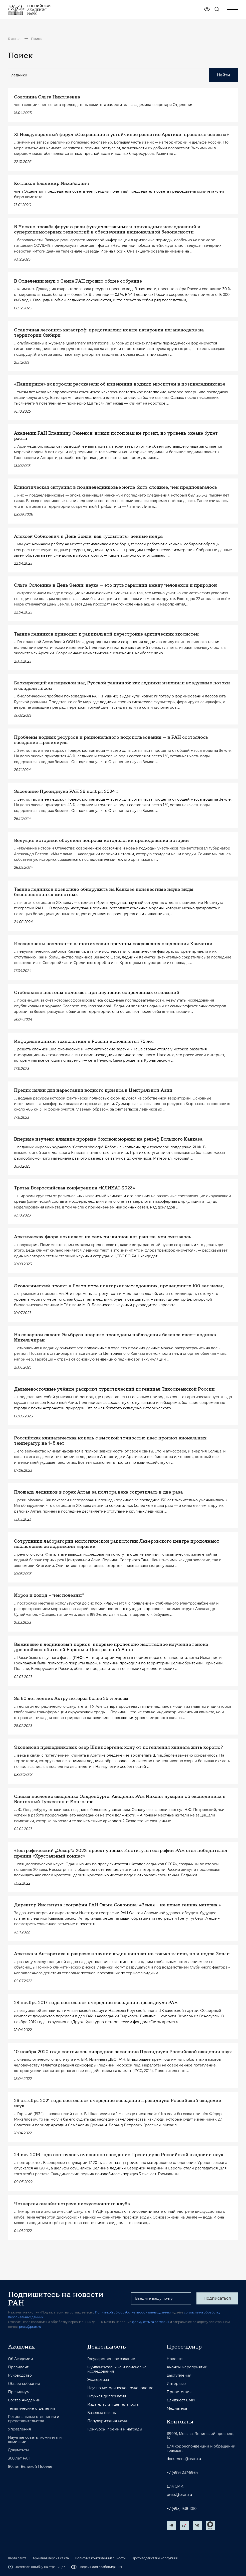 The image size is (246, 2576). What do you see at coordinates (33, 2419) in the screenshot?
I see `Региональные отделения и представительства` at bounding box center [33, 2419].